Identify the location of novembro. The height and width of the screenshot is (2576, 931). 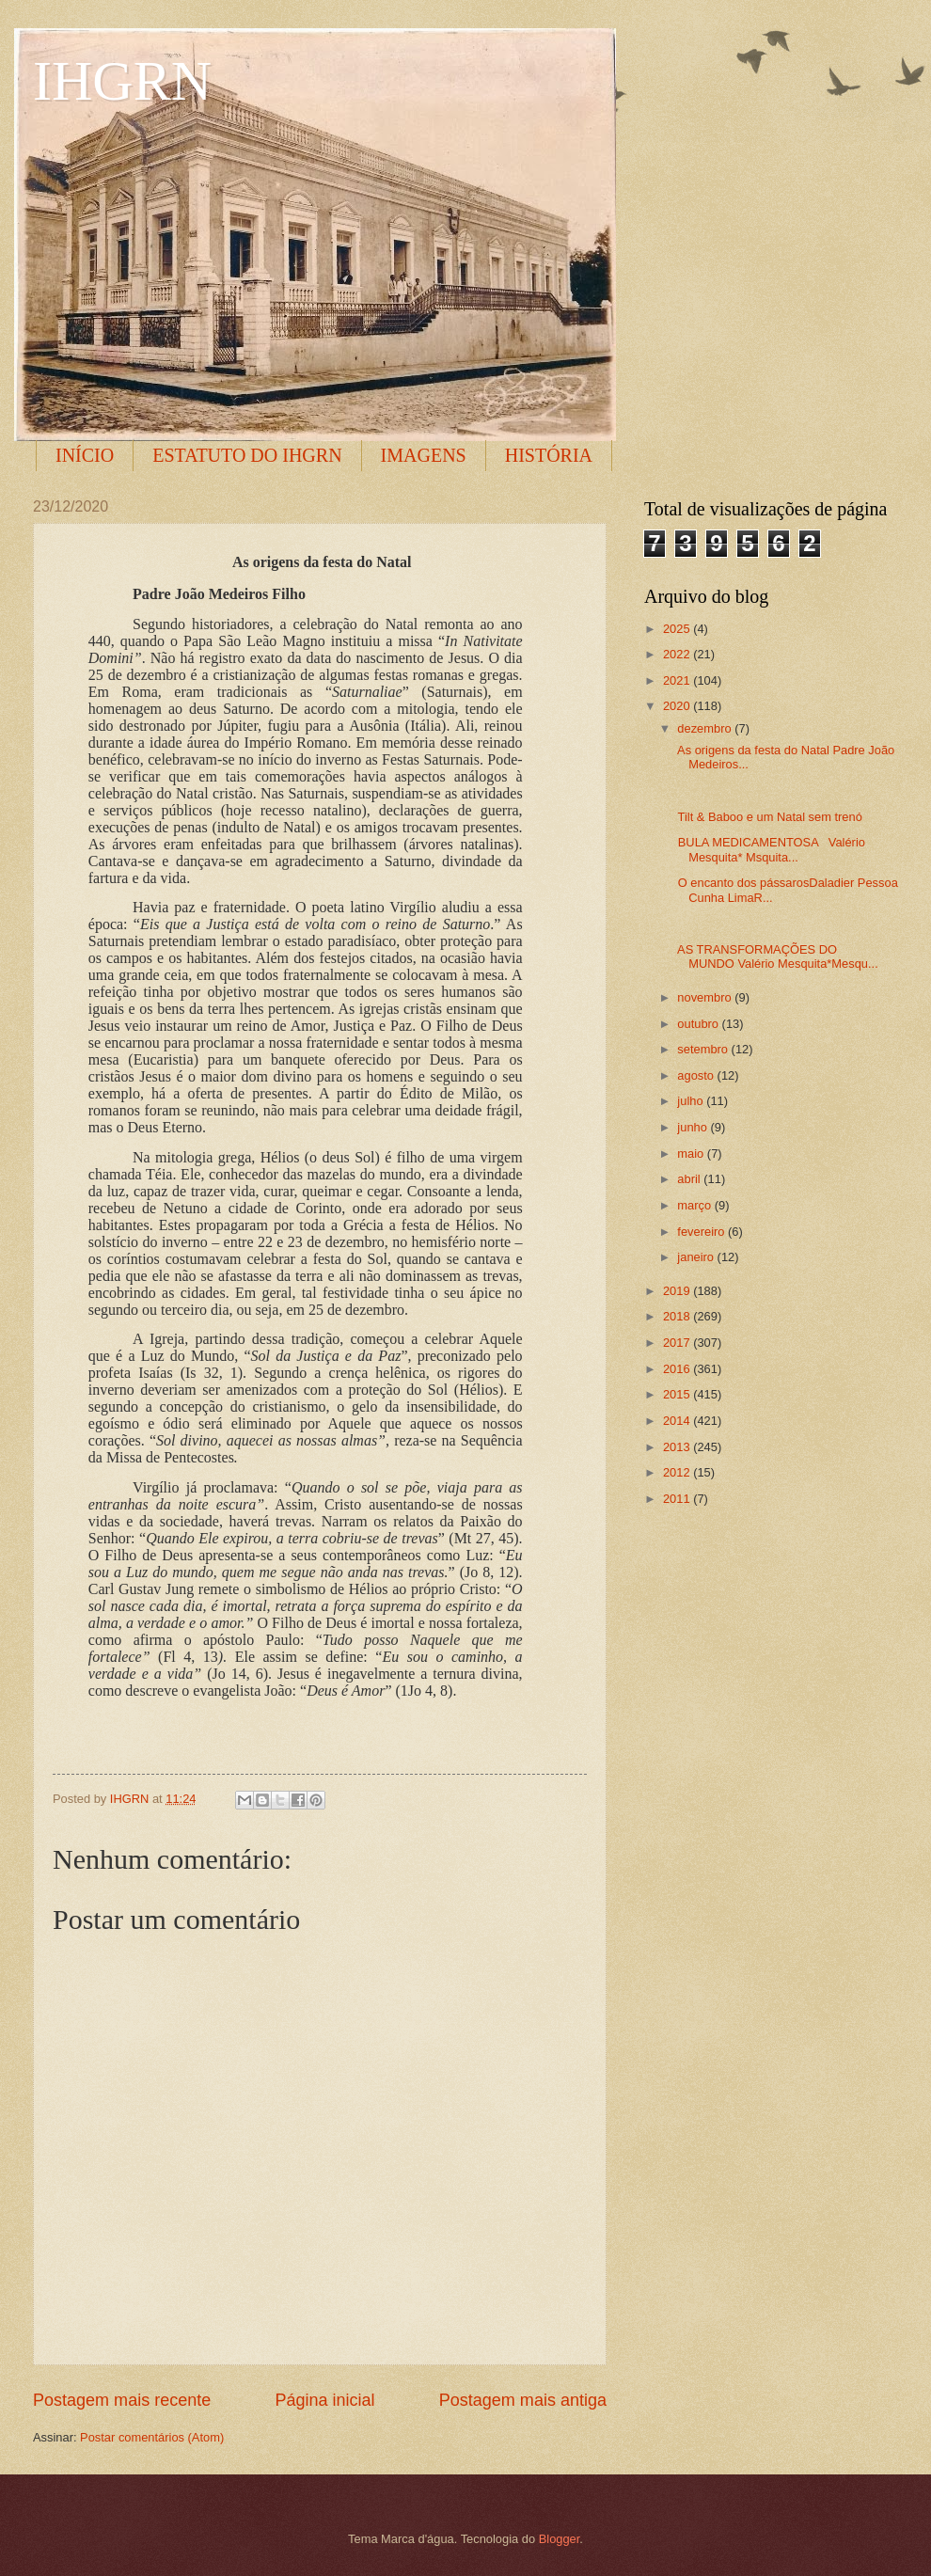
(705, 997).